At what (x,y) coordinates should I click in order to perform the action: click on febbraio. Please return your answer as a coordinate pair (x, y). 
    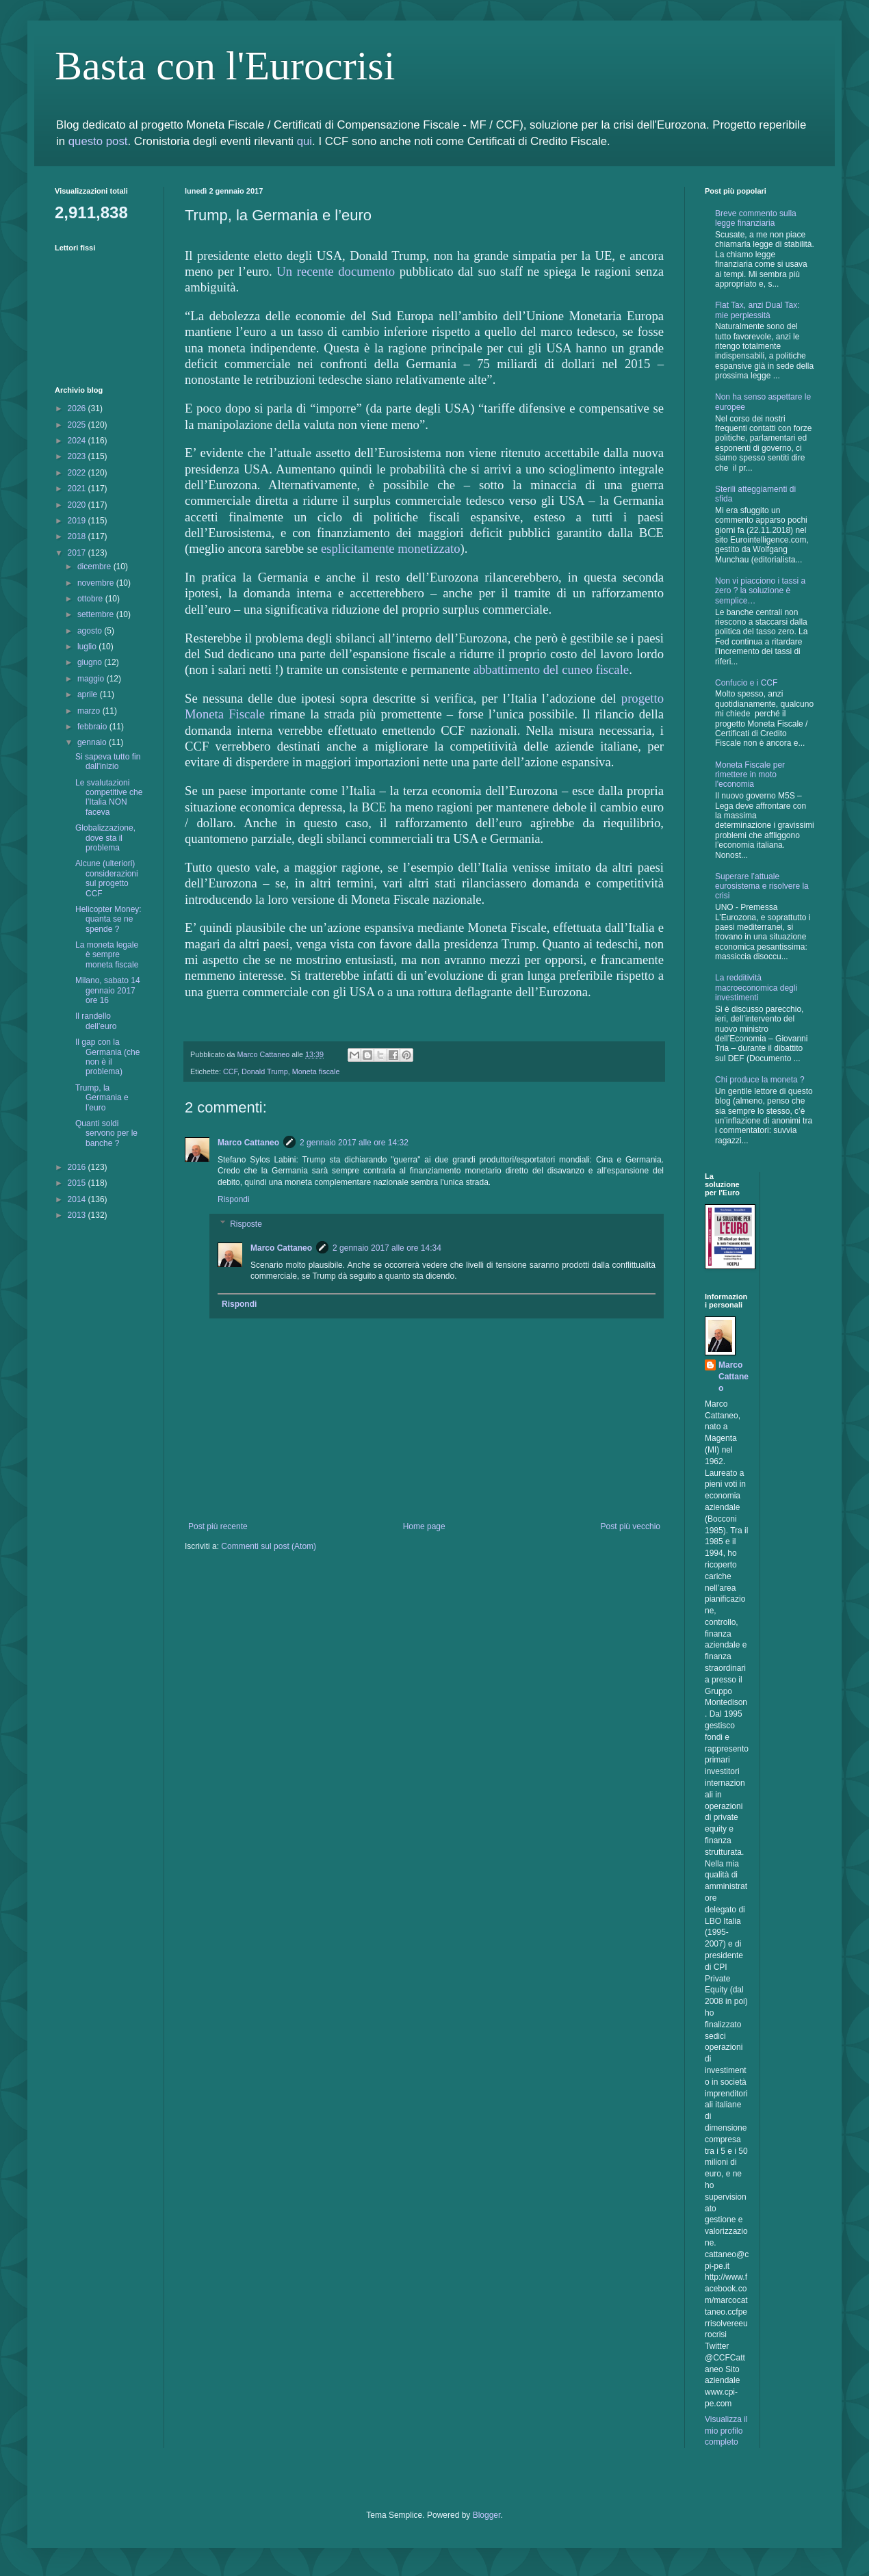
    Looking at the image, I should click on (93, 726).